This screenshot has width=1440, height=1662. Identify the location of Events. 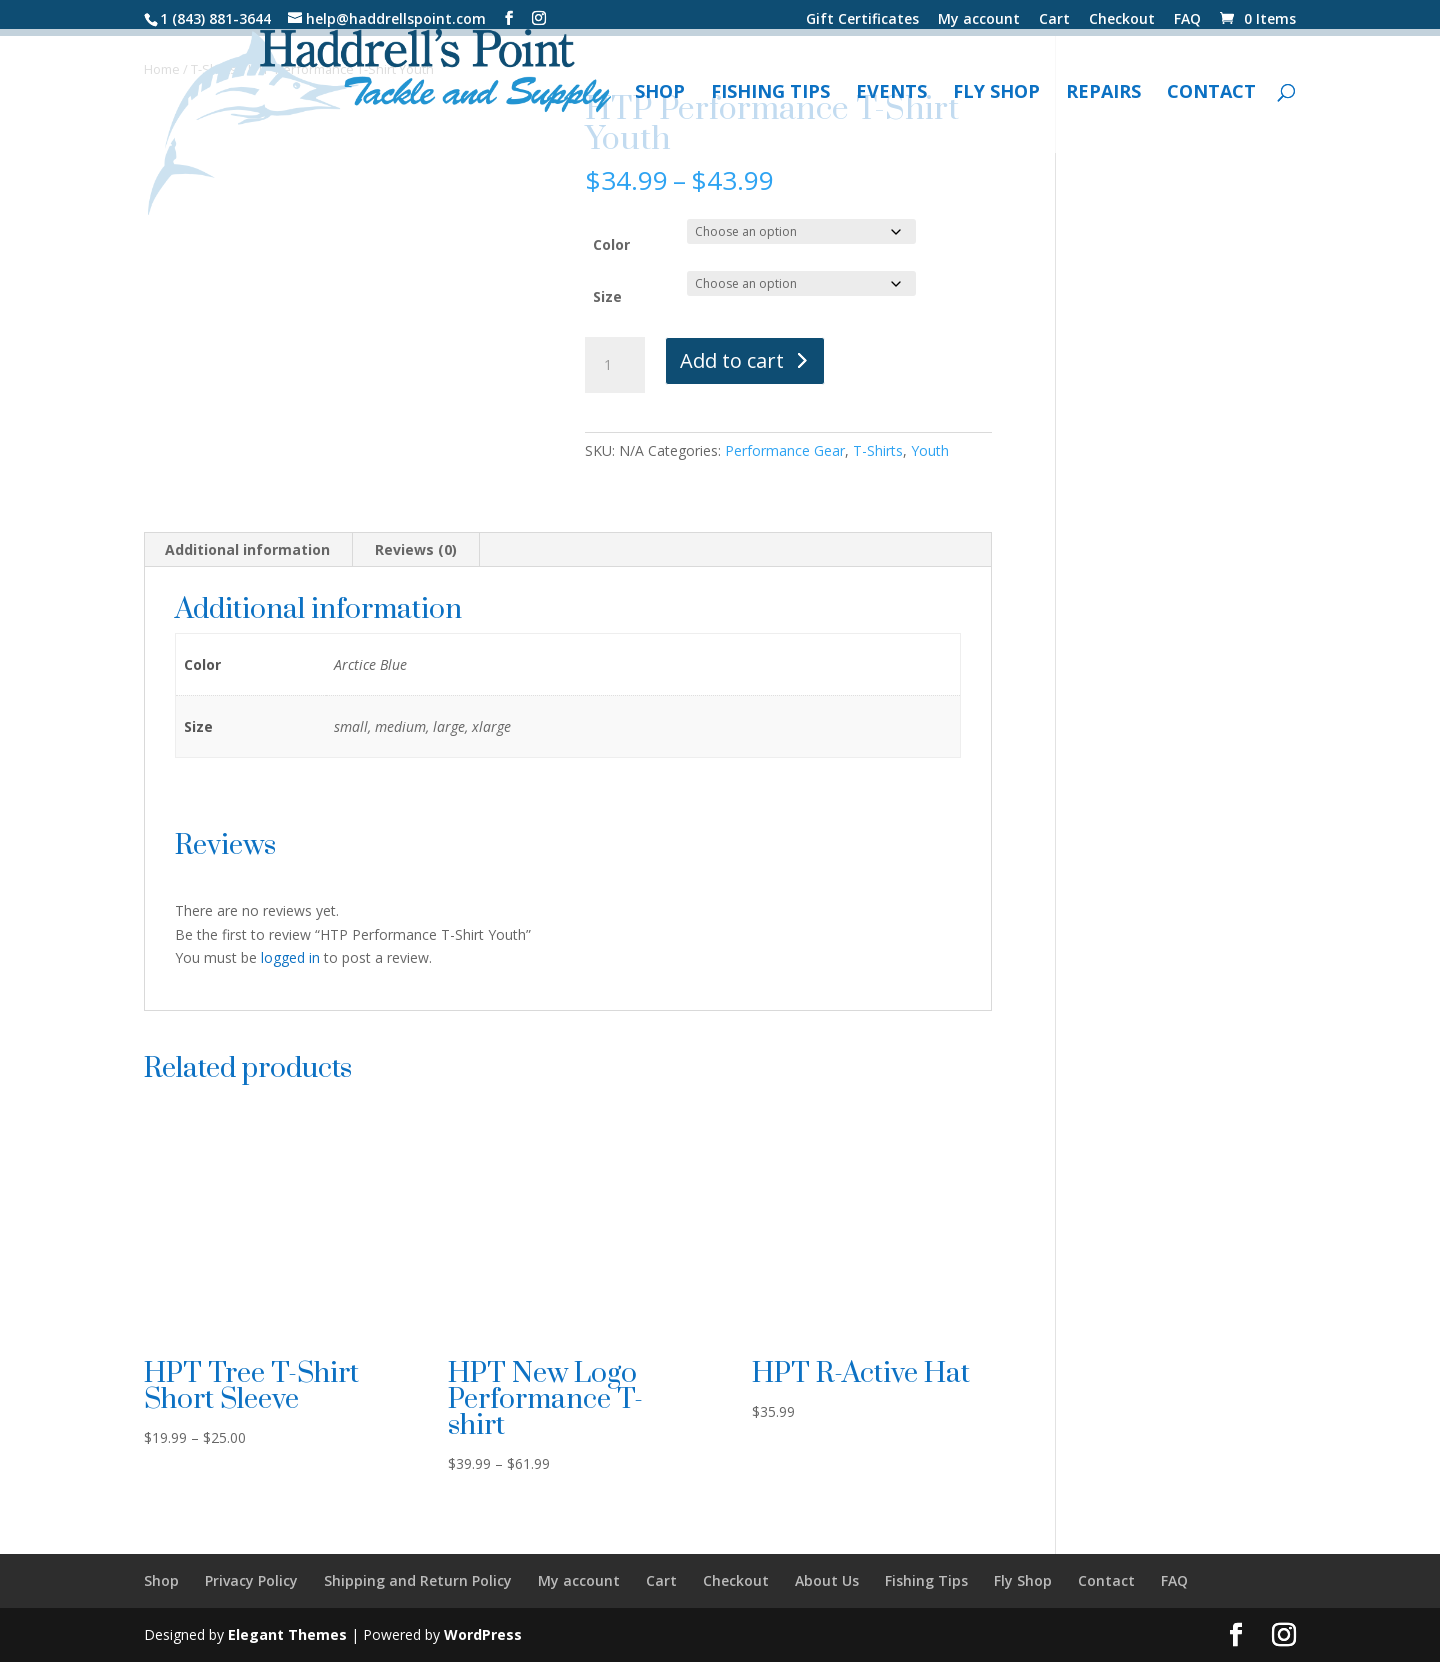
(891, 93).